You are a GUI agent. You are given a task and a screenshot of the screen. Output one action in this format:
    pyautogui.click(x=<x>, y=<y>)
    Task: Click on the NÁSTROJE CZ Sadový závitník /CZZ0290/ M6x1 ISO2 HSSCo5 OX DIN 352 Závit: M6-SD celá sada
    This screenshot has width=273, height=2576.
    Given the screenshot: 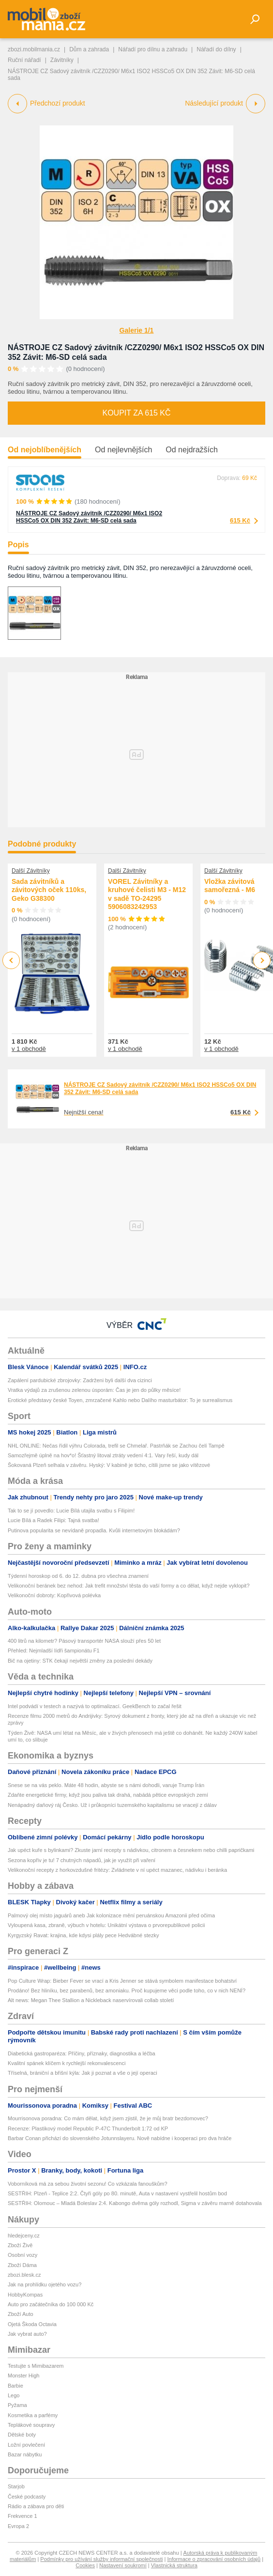 What is the action you would take?
    pyautogui.click(x=89, y=517)
    